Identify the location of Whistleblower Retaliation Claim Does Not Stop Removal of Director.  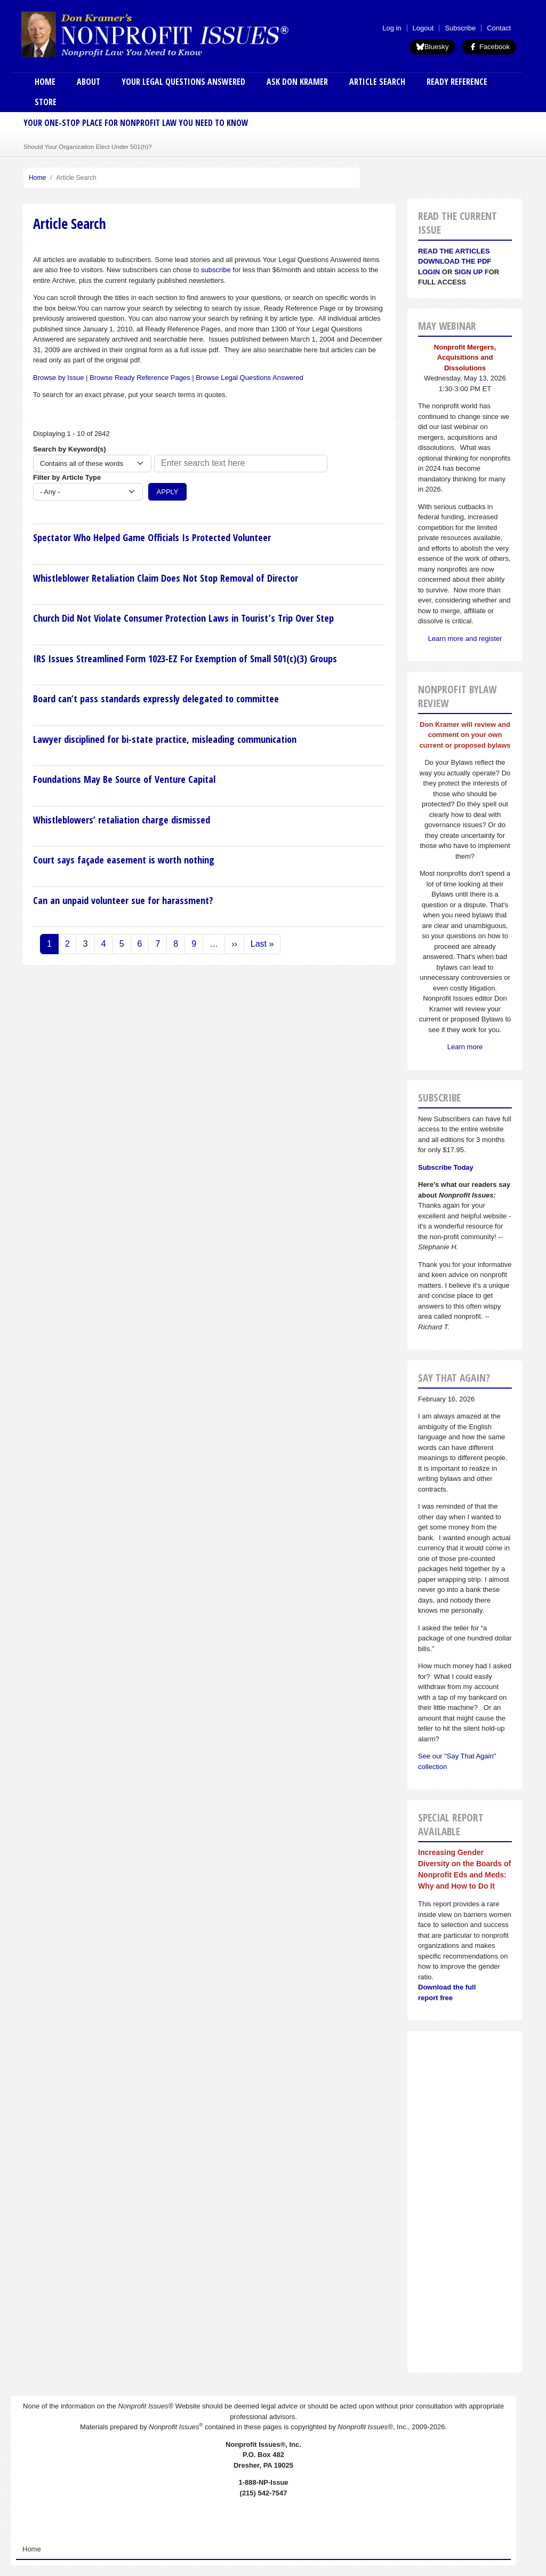
(165, 578).